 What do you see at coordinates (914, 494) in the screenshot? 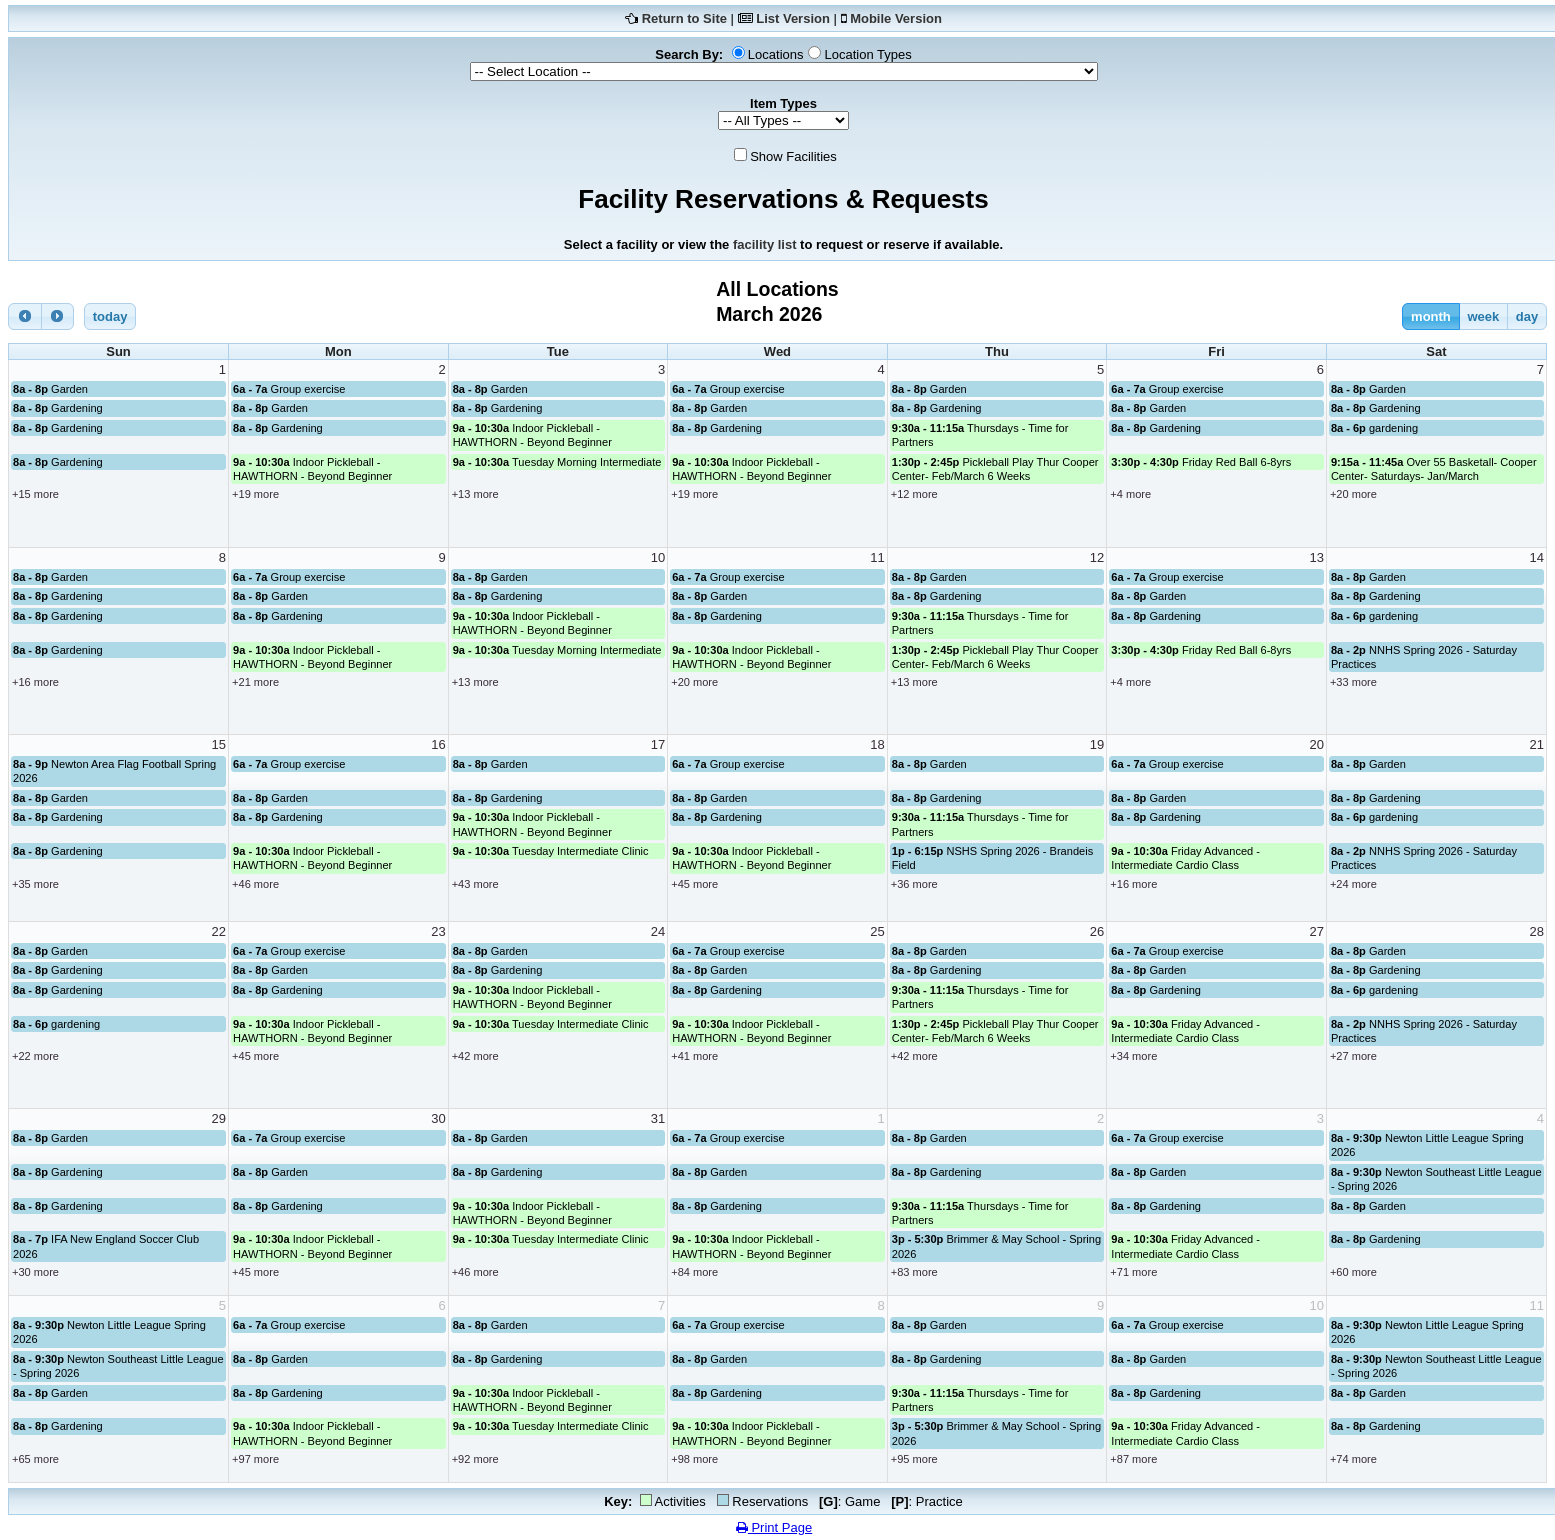
I see `+12 more` at bounding box center [914, 494].